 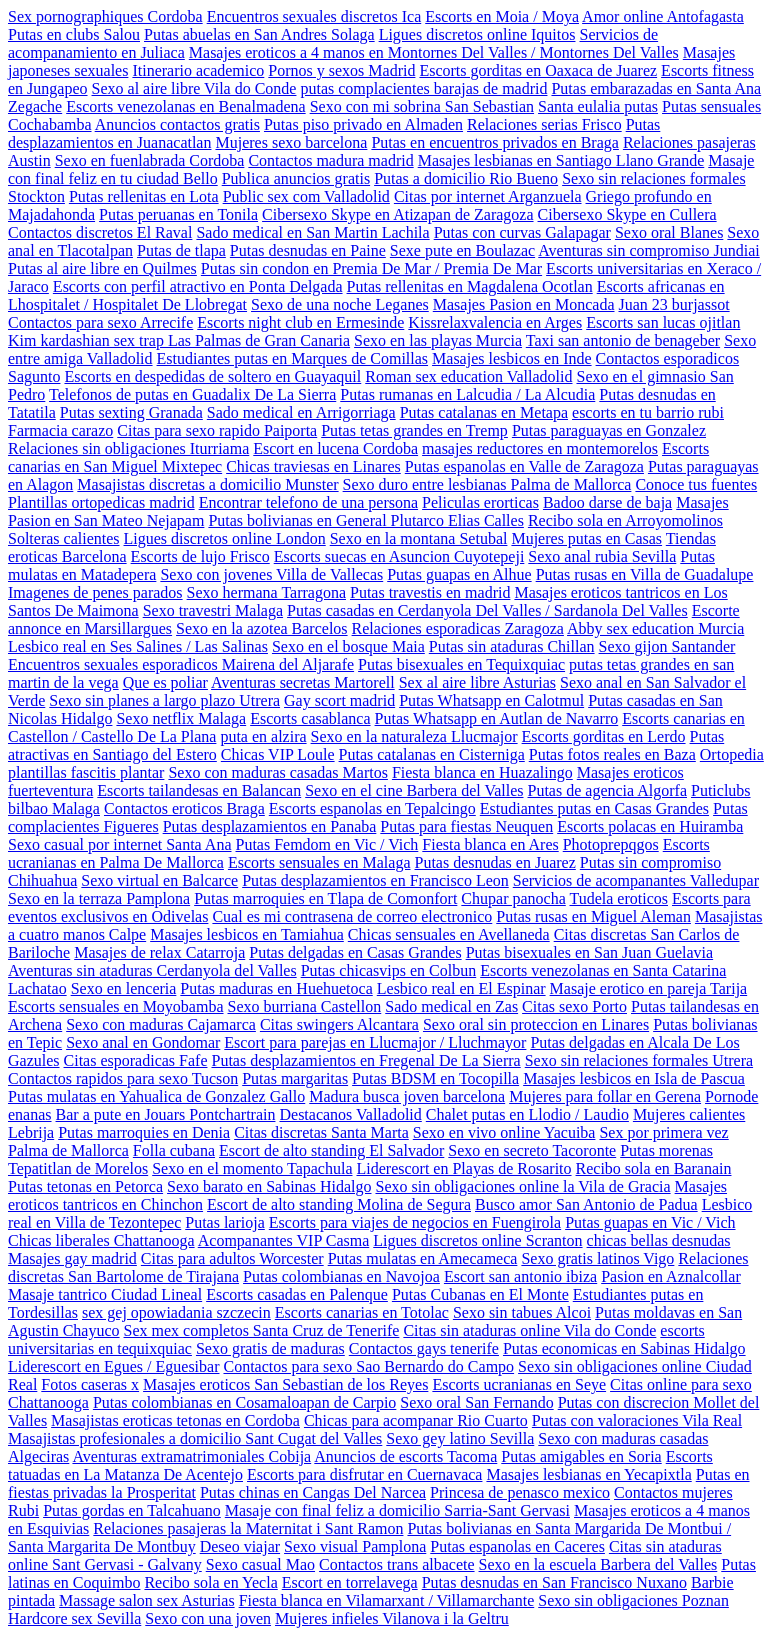 What do you see at coordinates (212, 376) in the screenshot?
I see `Escorts en despedidas de soltero en Guayaquil` at bounding box center [212, 376].